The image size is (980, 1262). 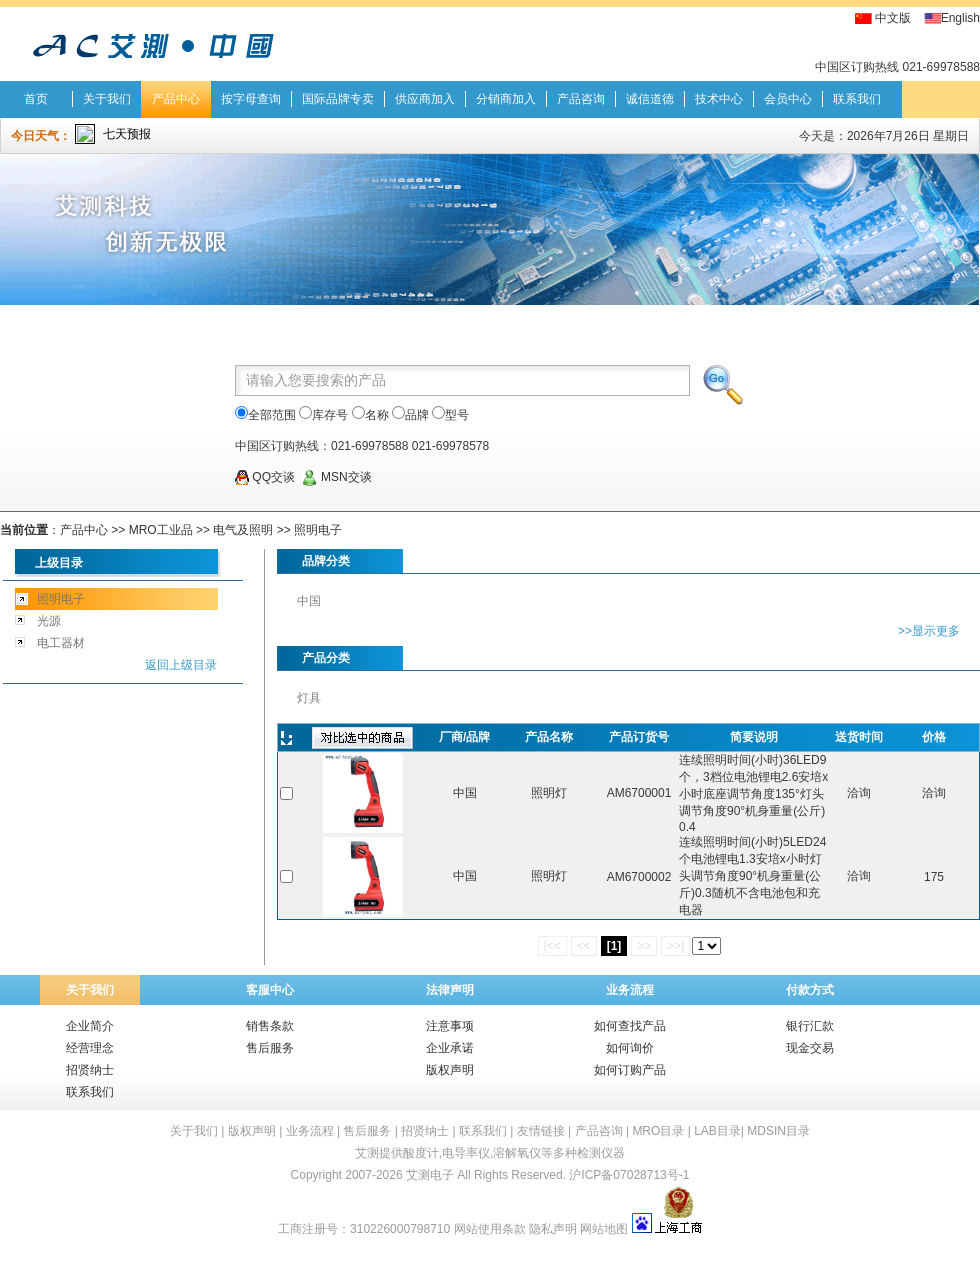 I want to click on 产品咨询, so click(x=581, y=99).